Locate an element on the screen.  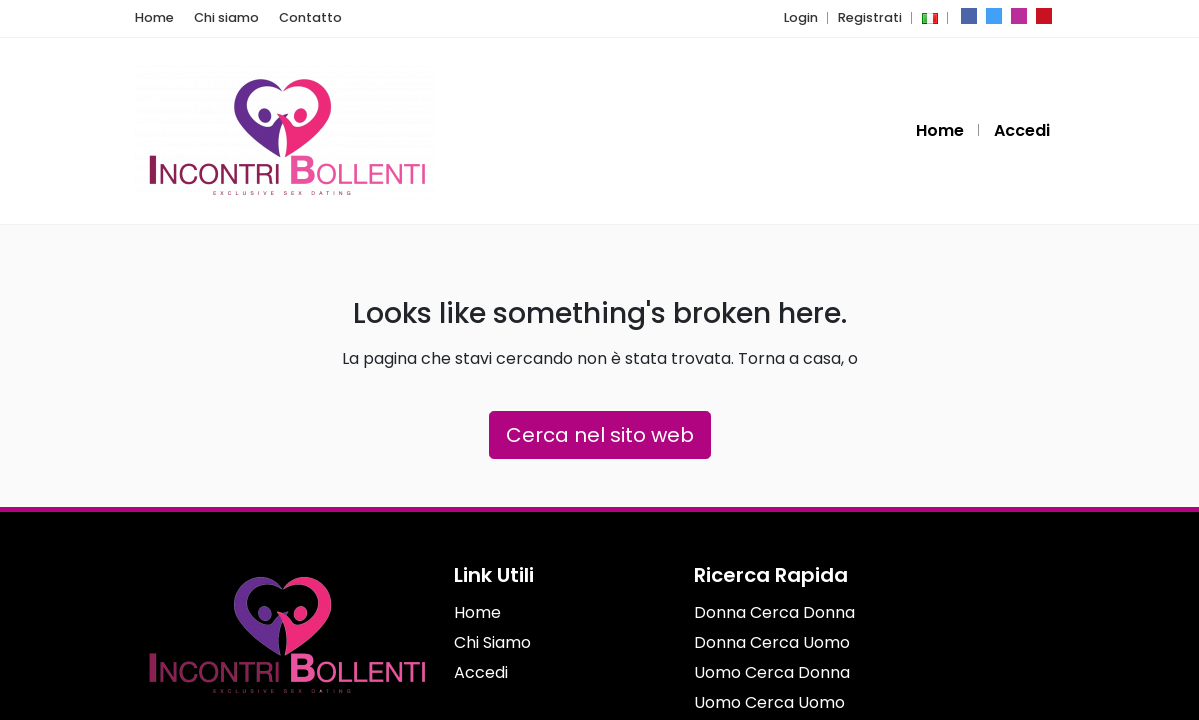
Login is located at coordinates (809, 17).